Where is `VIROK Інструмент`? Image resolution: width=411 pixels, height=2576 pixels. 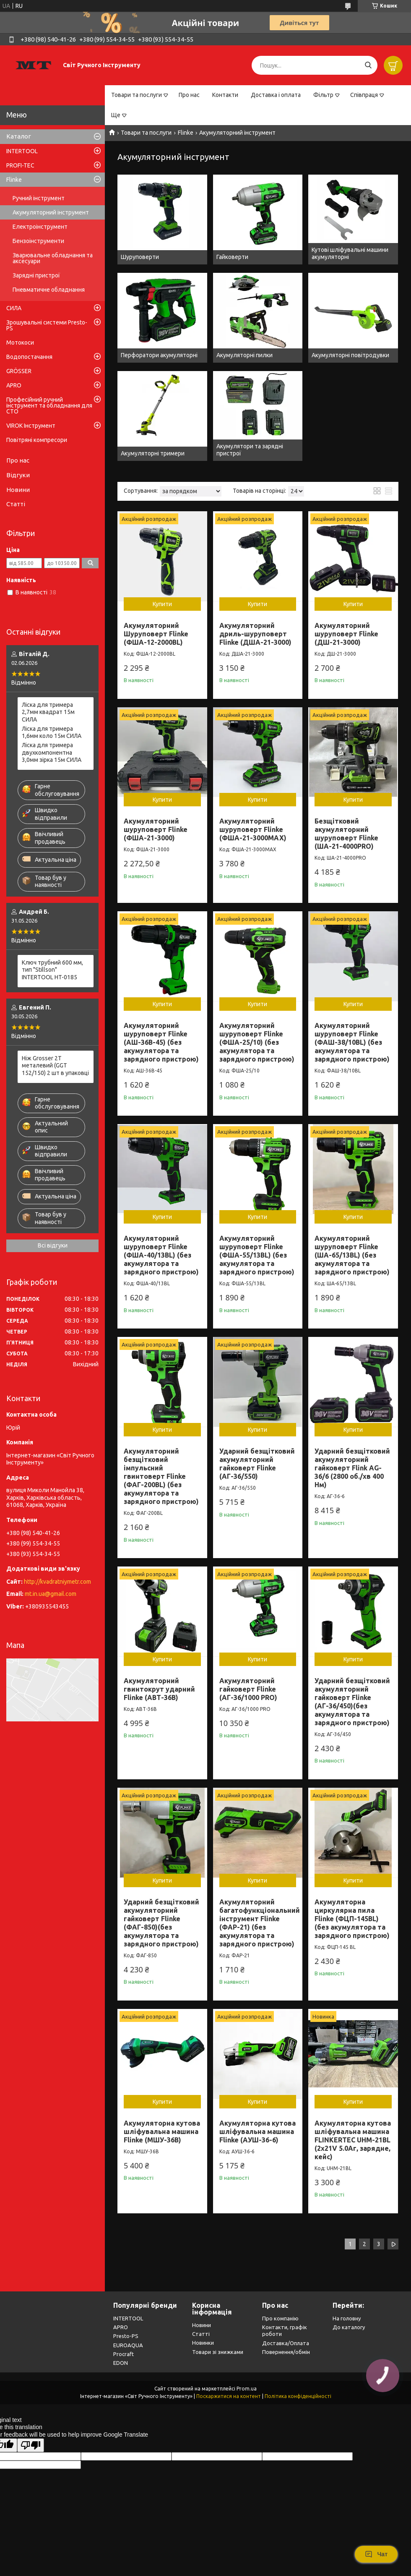
VIROK Інструмент is located at coordinates (30, 425).